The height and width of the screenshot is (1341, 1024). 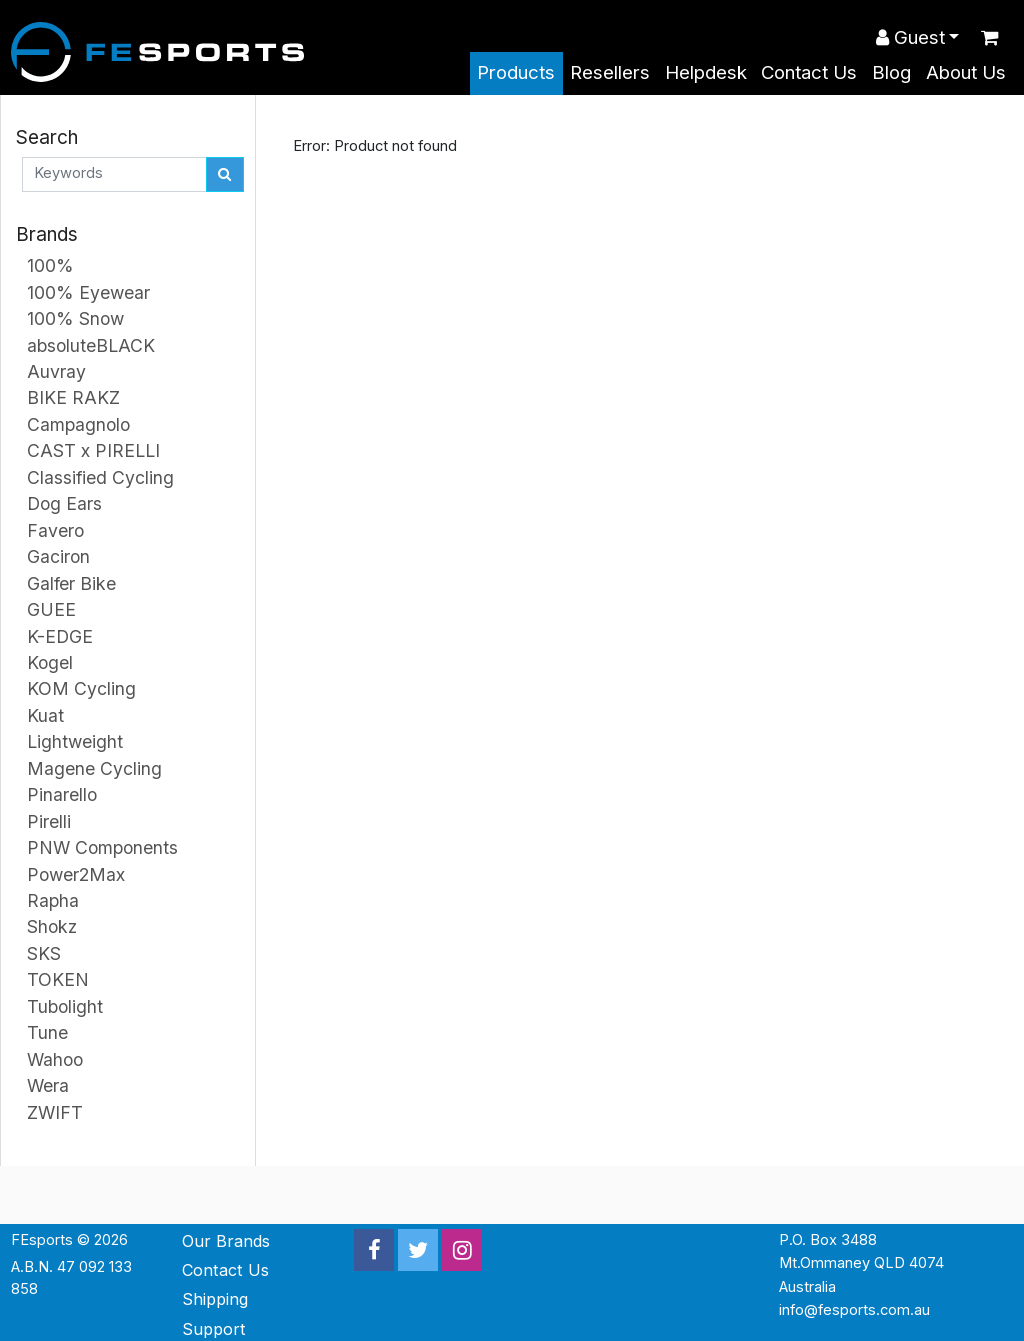 I want to click on Resellers, so click(x=610, y=72).